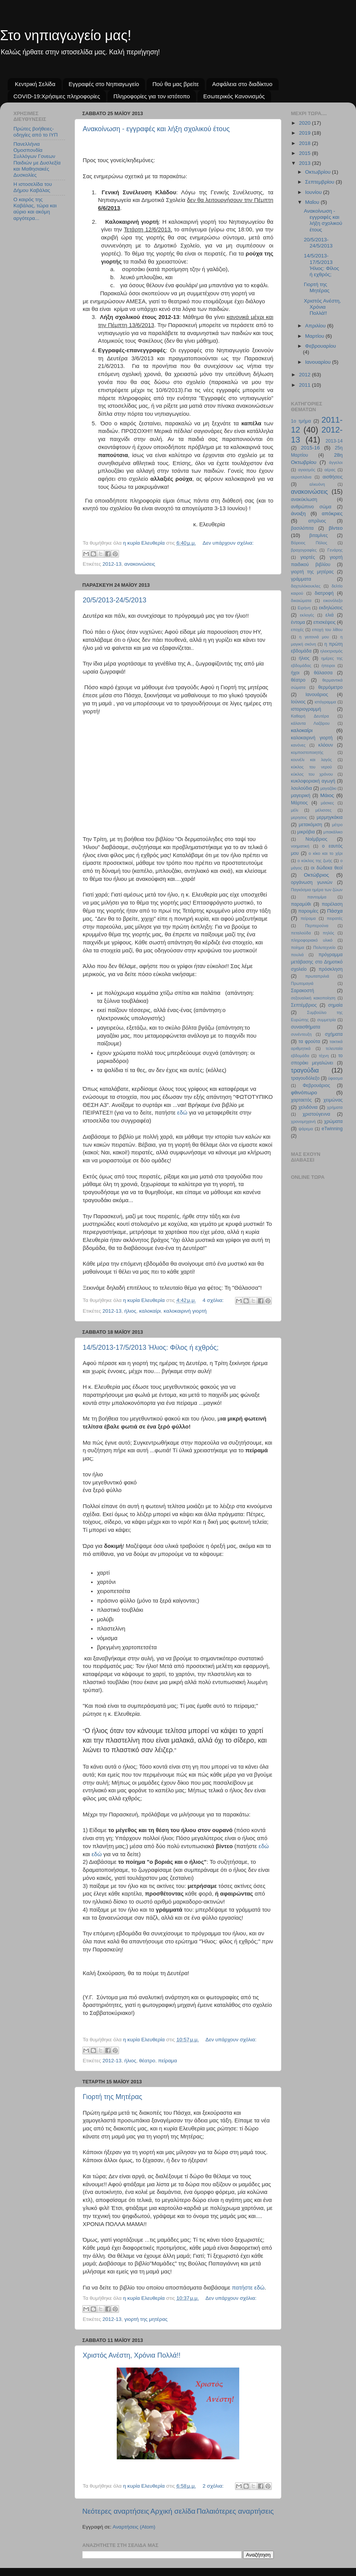 The image size is (356, 2576). I want to click on κάλαντα Λαζάρου, so click(310, 723).